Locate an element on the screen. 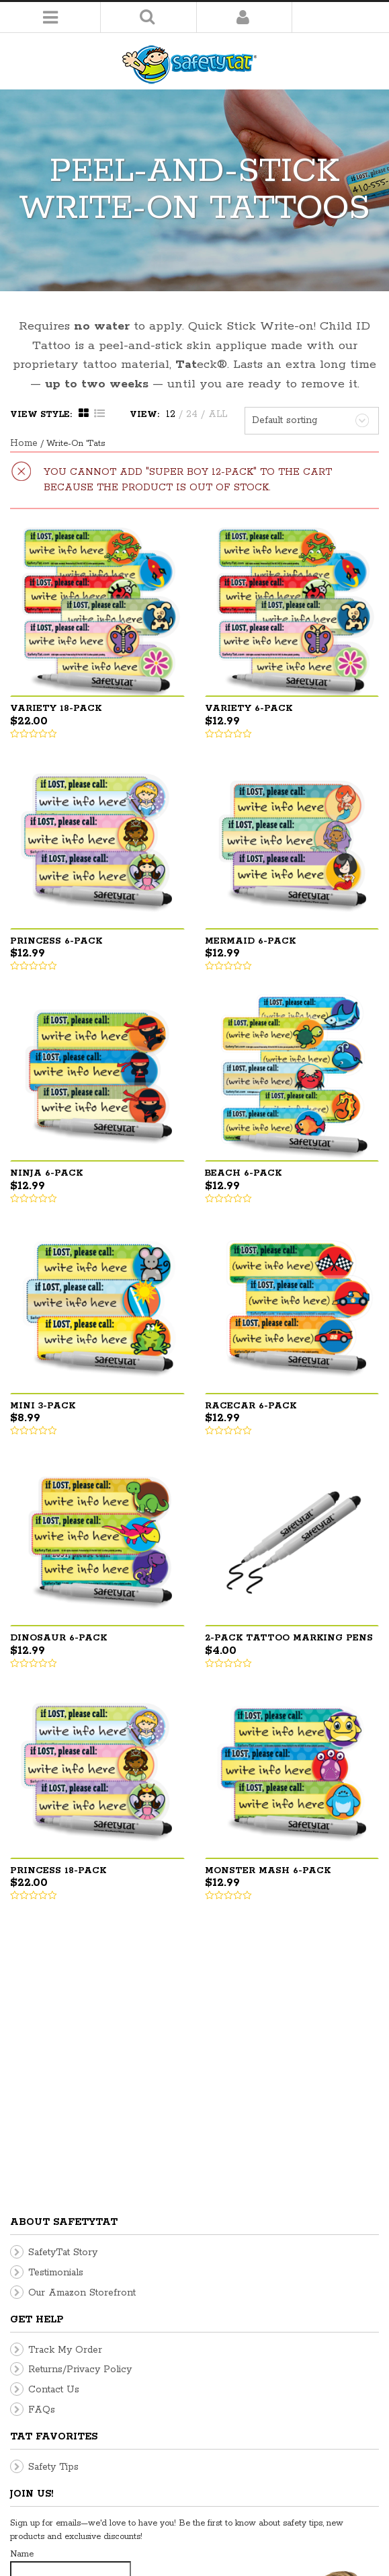 Image resolution: width=389 pixels, height=2576 pixels. Ninja 6-pack is located at coordinates (46, 1173).